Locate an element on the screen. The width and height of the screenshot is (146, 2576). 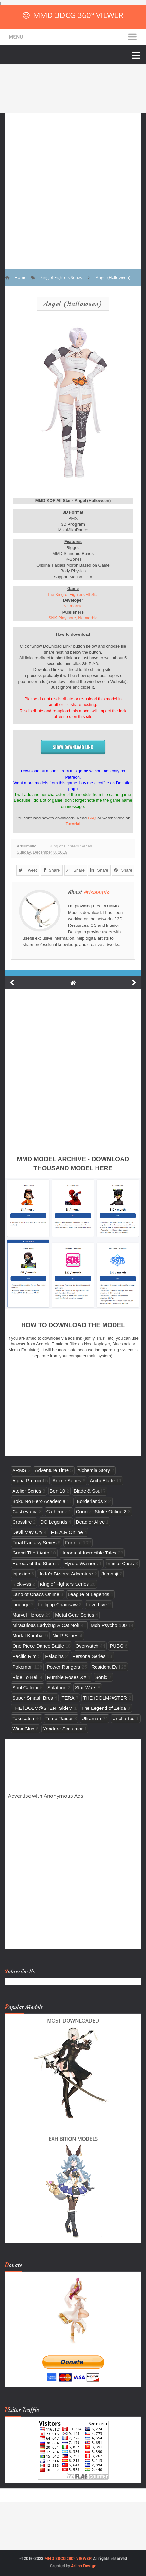
JoJo's Bizzare Adventure is located at coordinates (66, 1573).